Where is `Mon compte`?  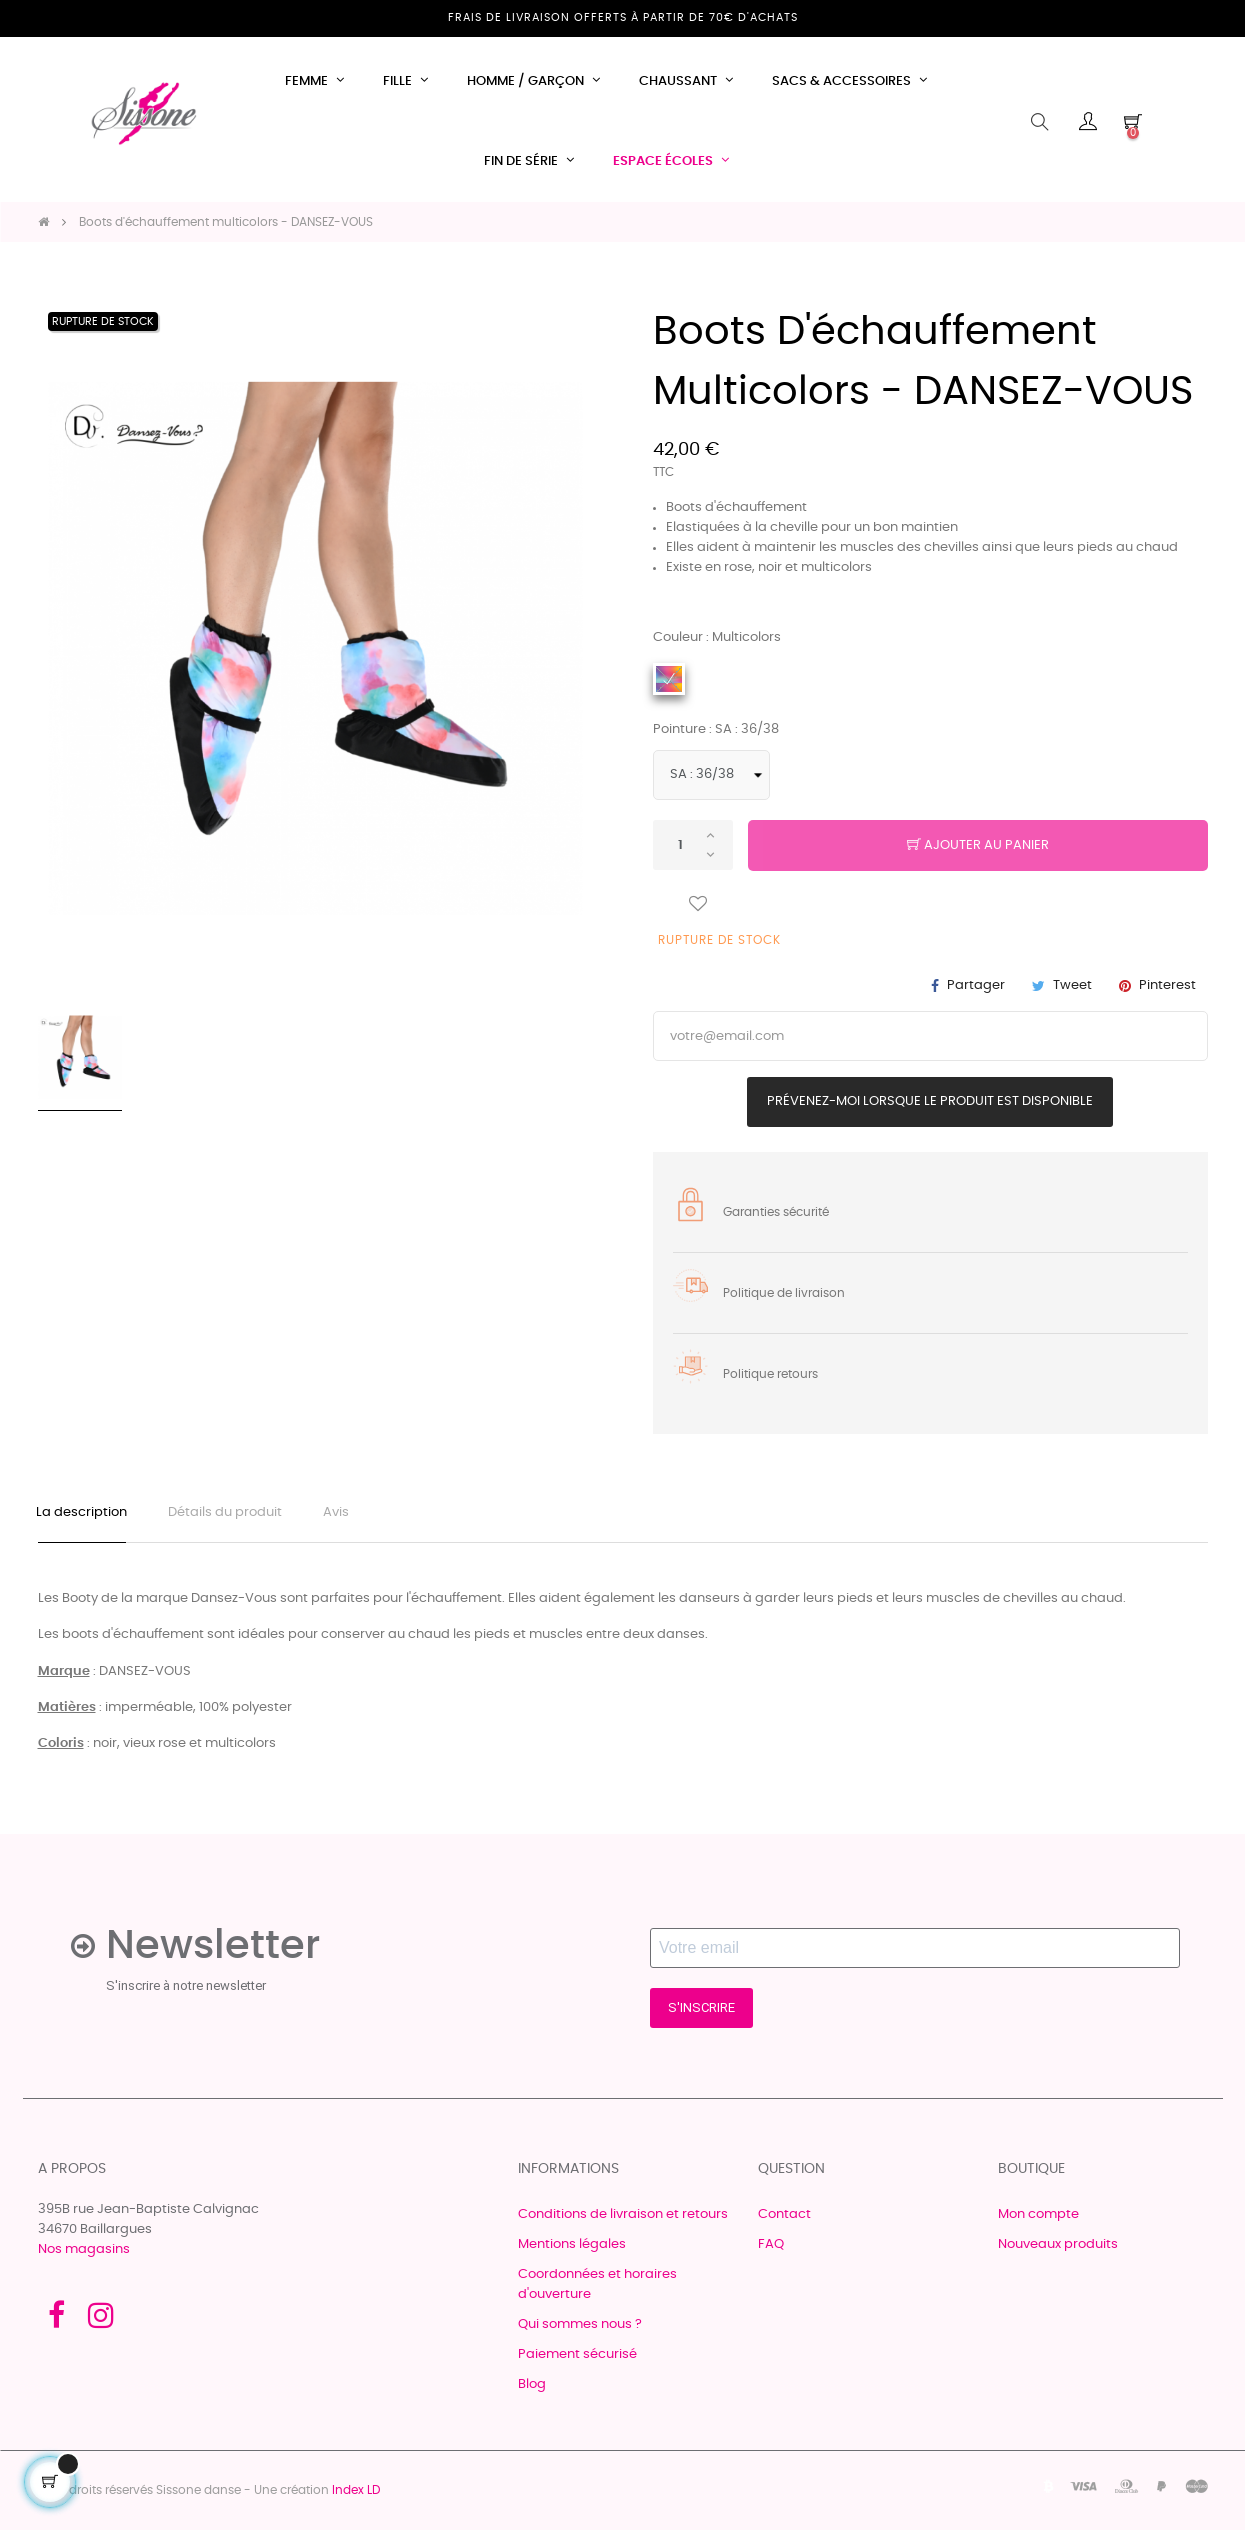
Mon compte is located at coordinates (1038, 2216).